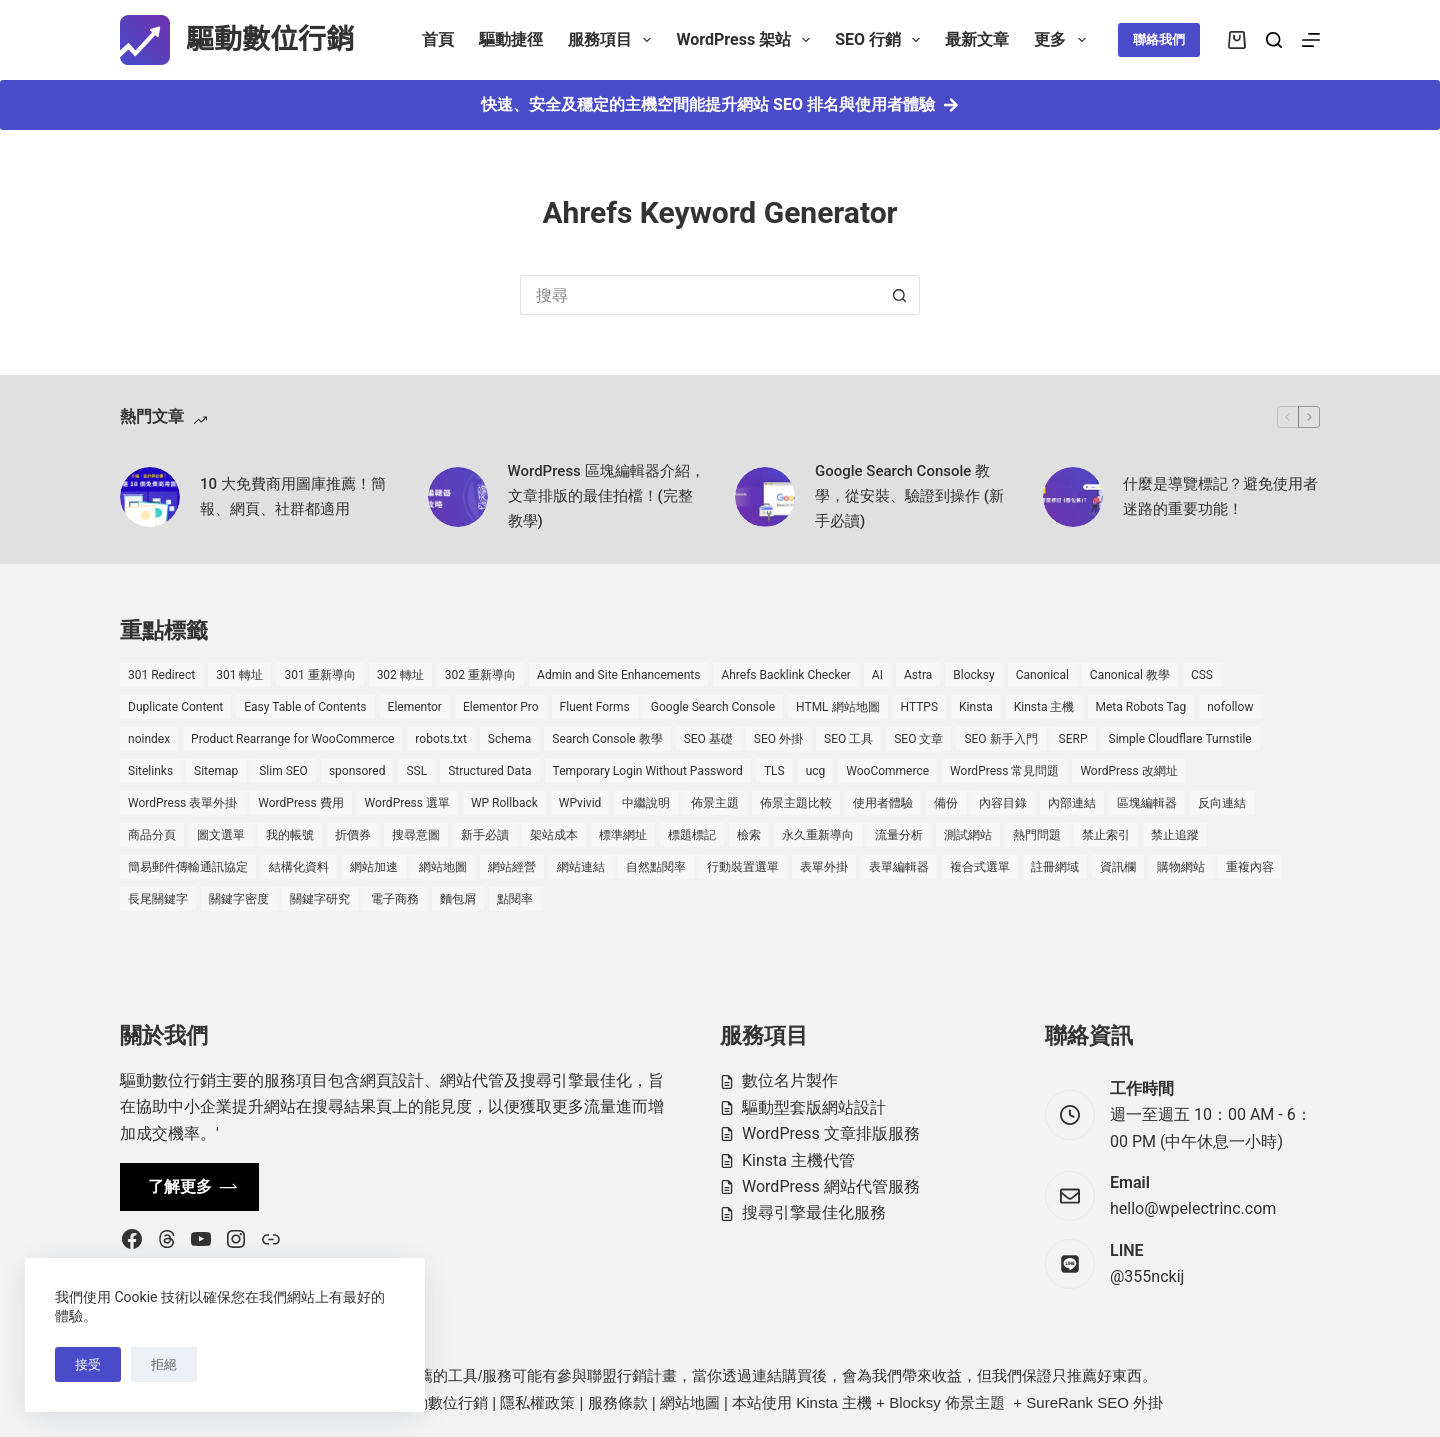  Describe the element at coordinates (692, 835) in the screenshot. I see `標題標記 [標題標記 (2 個項目)]` at that location.